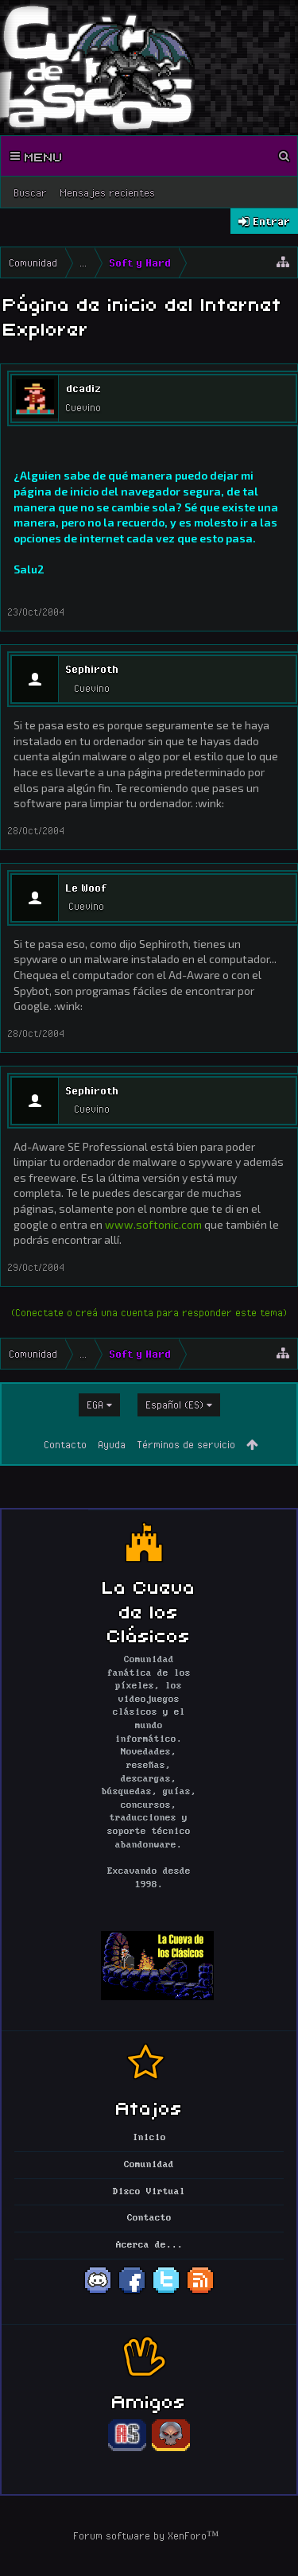  I want to click on Menu, so click(36, 156).